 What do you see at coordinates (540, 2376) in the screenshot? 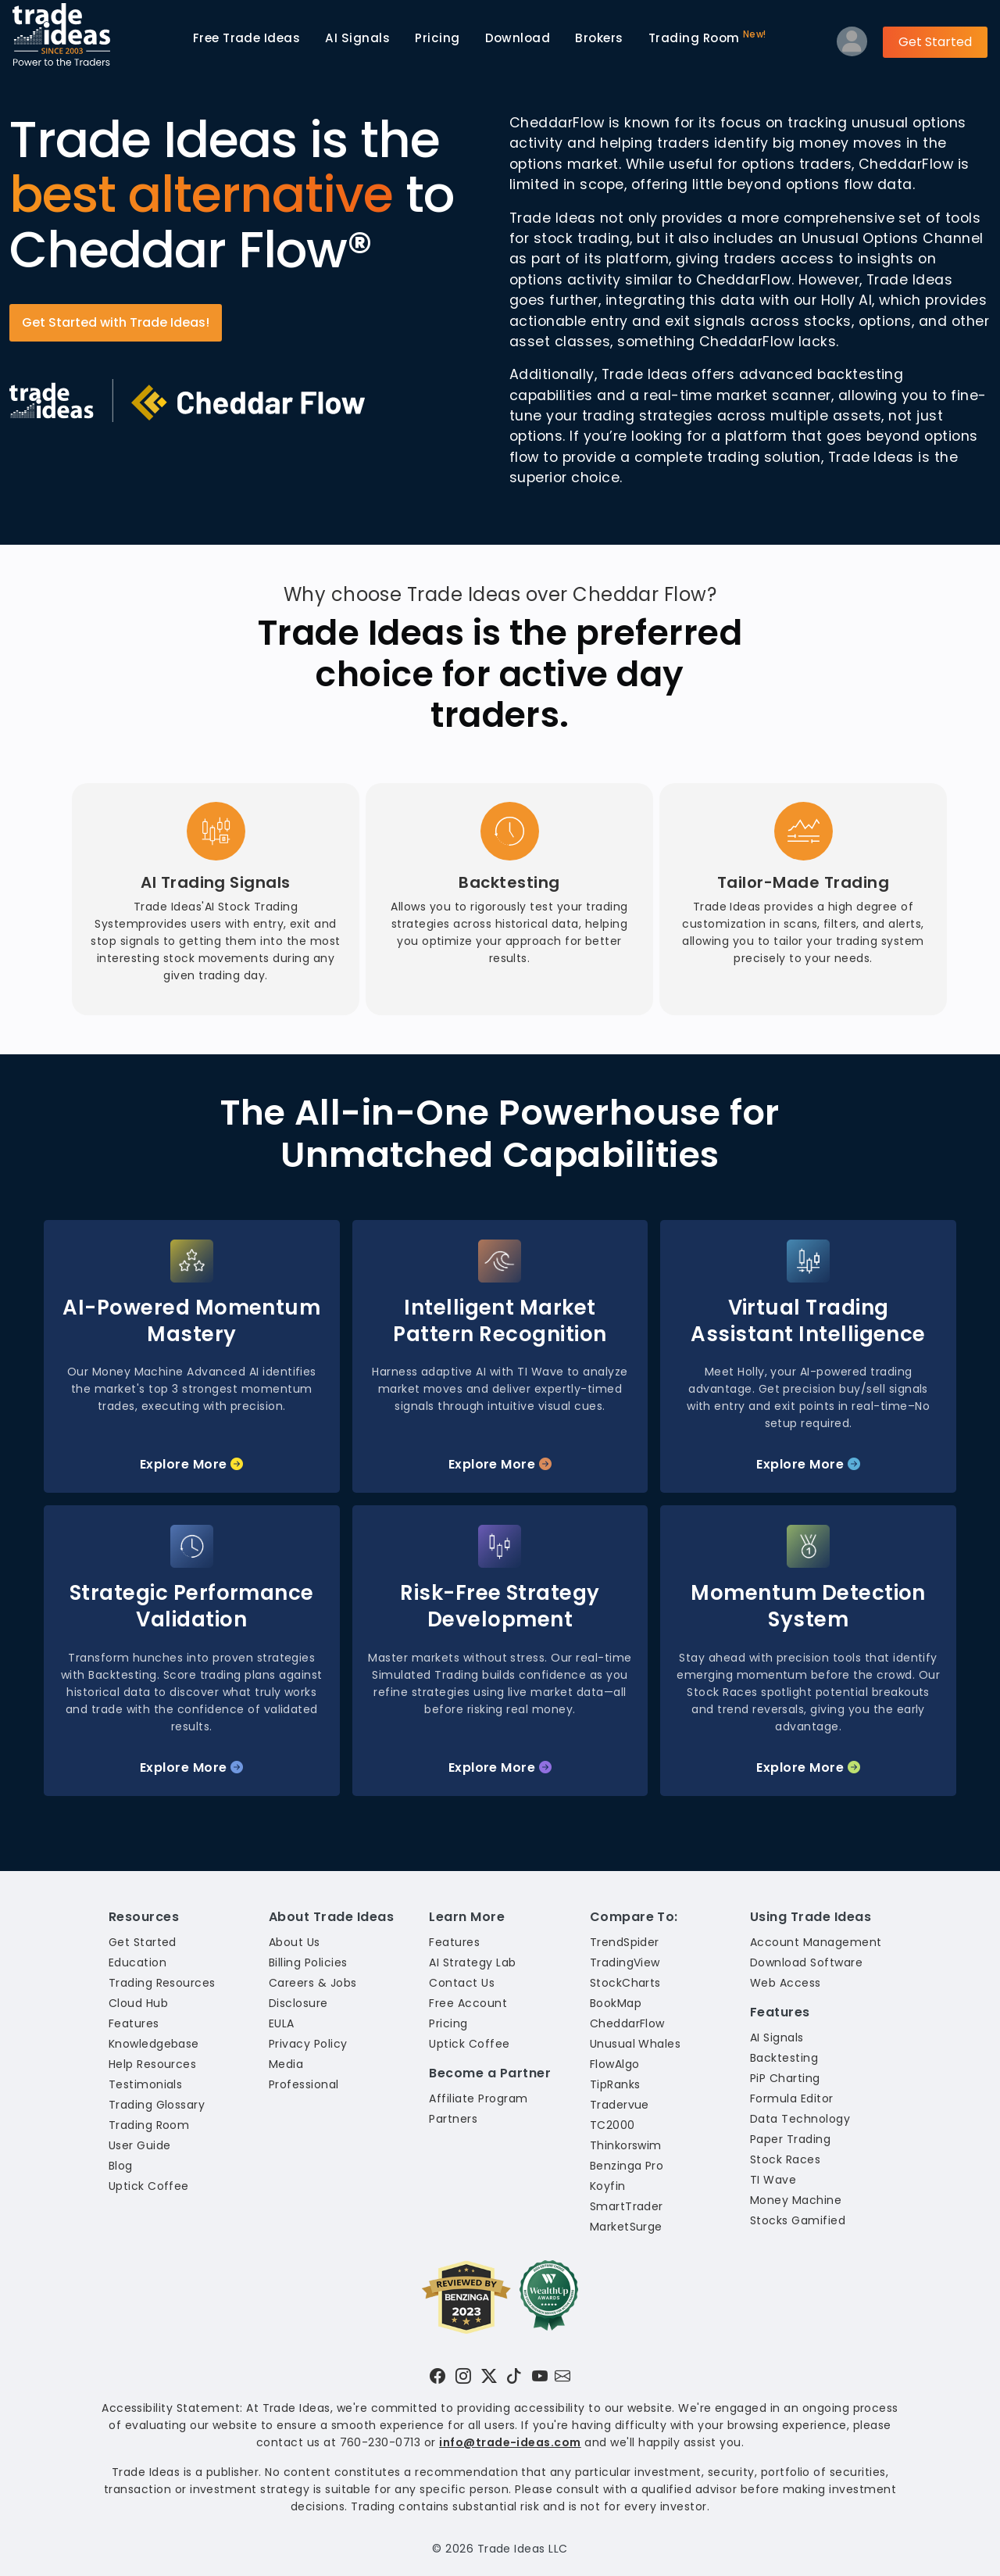
I see `[Visit Trade Ideas on YouTube]` at bounding box center [540, 2376].